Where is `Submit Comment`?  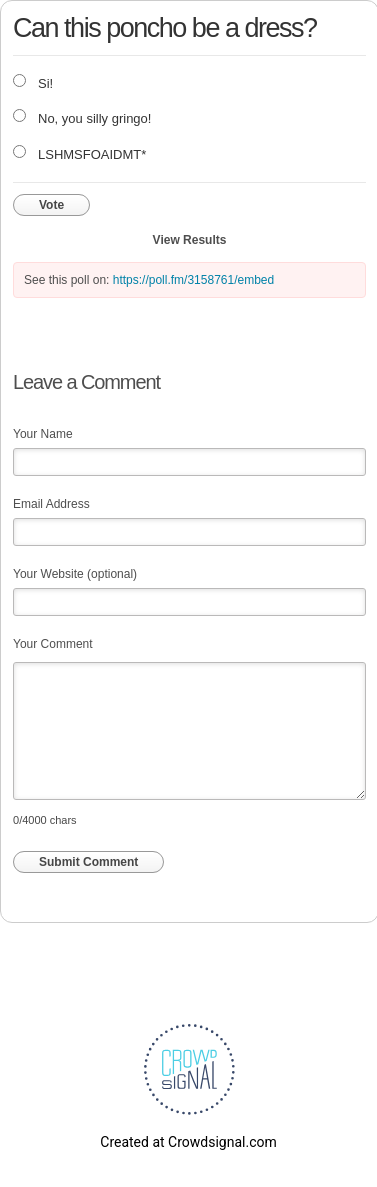
Submit Comment is located at coordinates (88, 862).